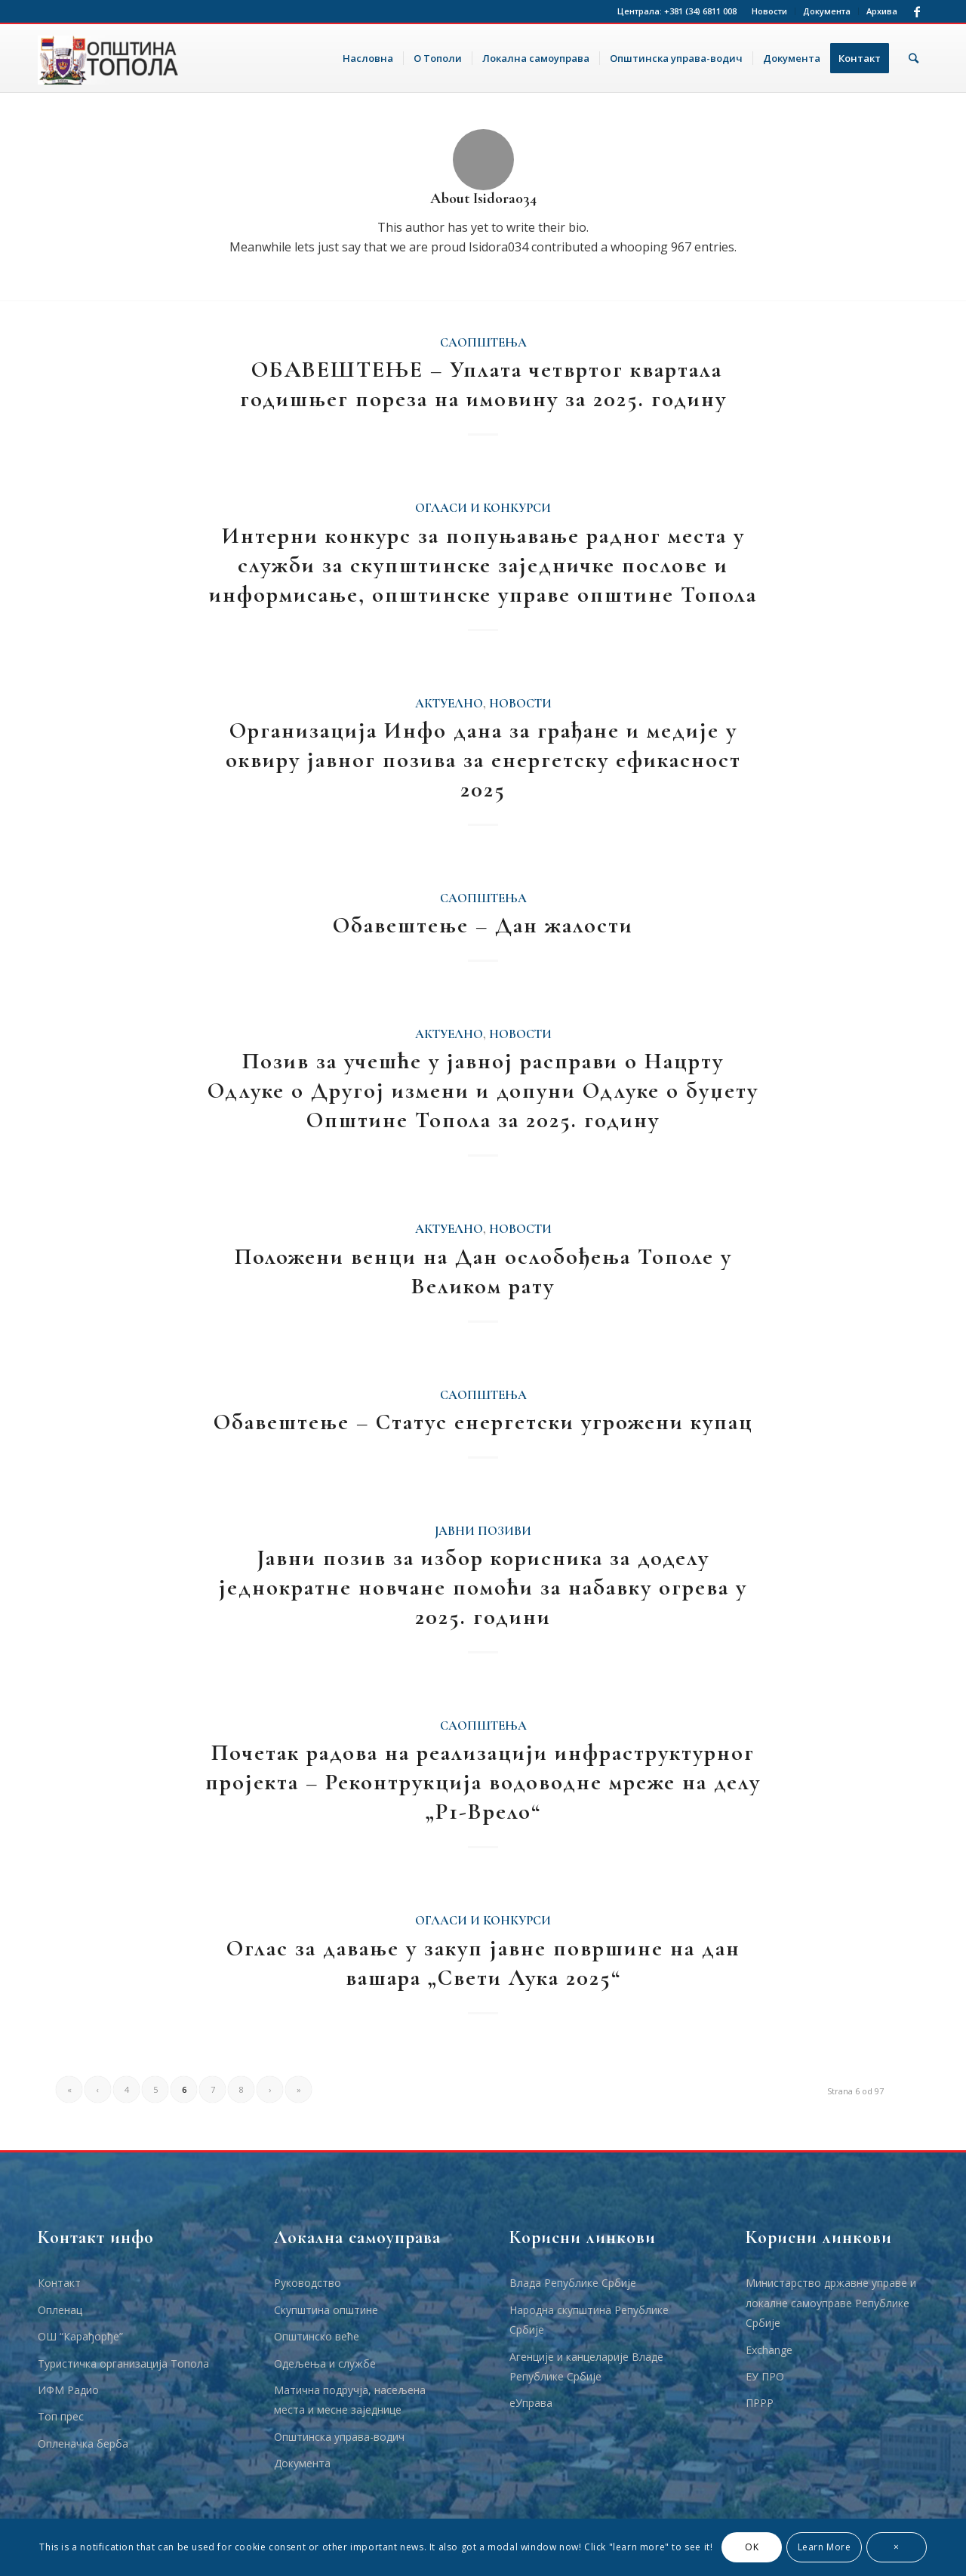  What do you see at coordinates (831, 2303) in the screenshot?
I see `Министарство државне управе и локалне самоуправе Републике Србије` at bounding box center [831, 2303].